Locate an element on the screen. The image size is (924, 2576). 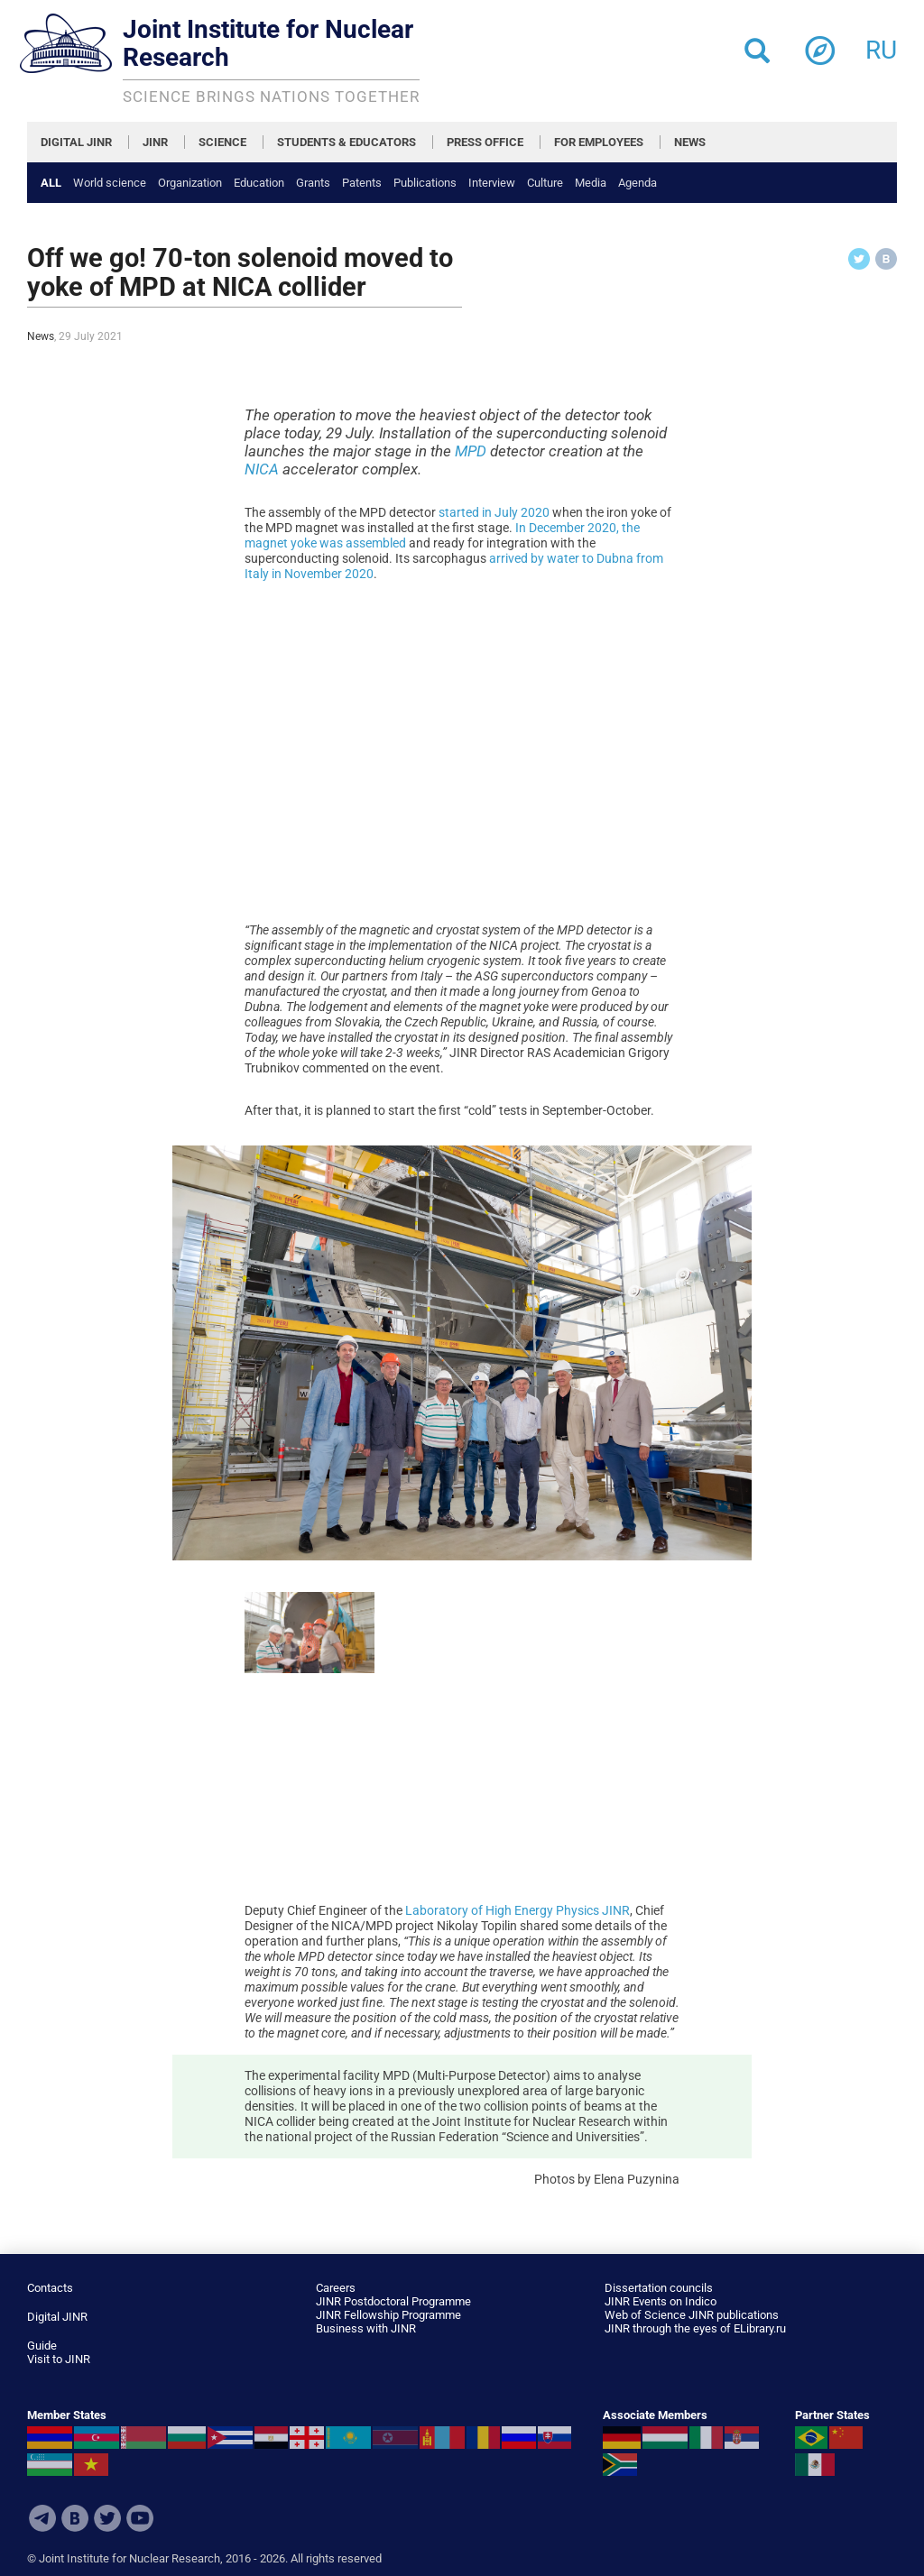
Web of Science JINR publications is located at coordinates (692, 2315).